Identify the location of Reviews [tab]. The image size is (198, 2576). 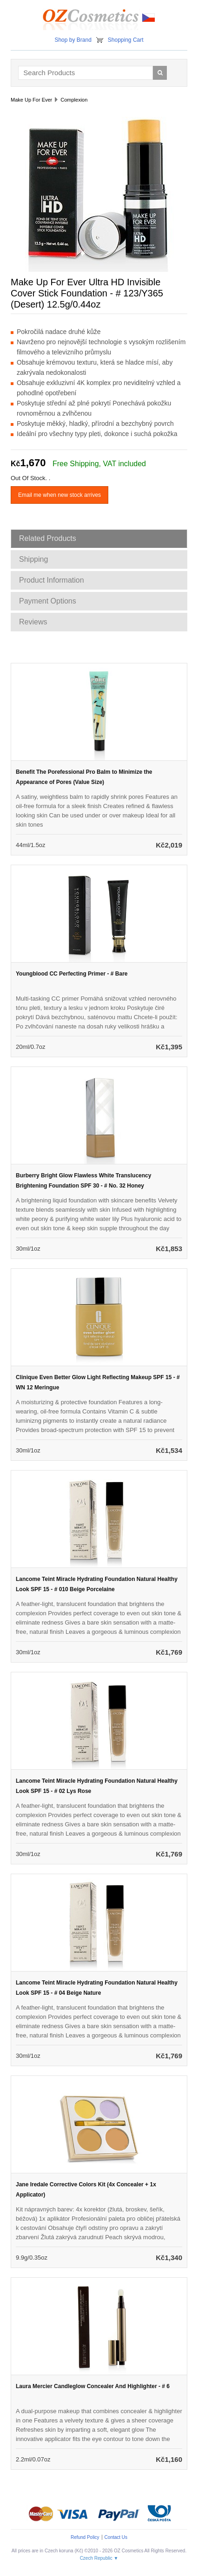
(33, 622).